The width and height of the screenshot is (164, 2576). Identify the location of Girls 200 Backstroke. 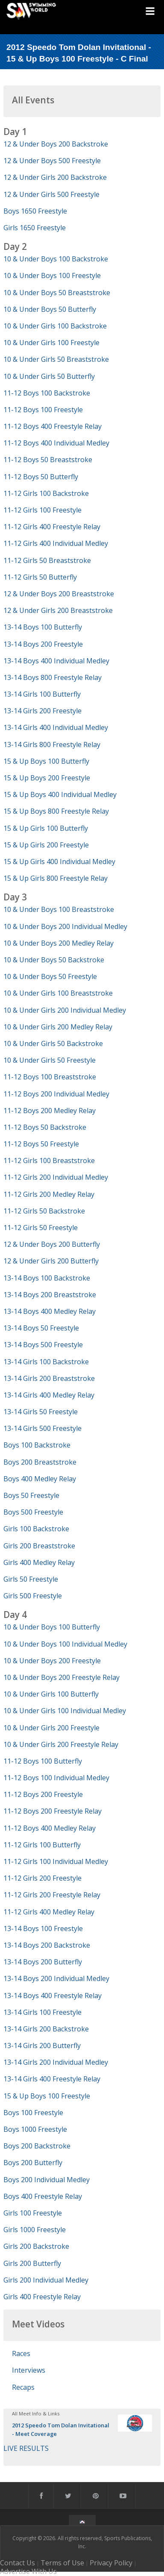
(36, 2246).